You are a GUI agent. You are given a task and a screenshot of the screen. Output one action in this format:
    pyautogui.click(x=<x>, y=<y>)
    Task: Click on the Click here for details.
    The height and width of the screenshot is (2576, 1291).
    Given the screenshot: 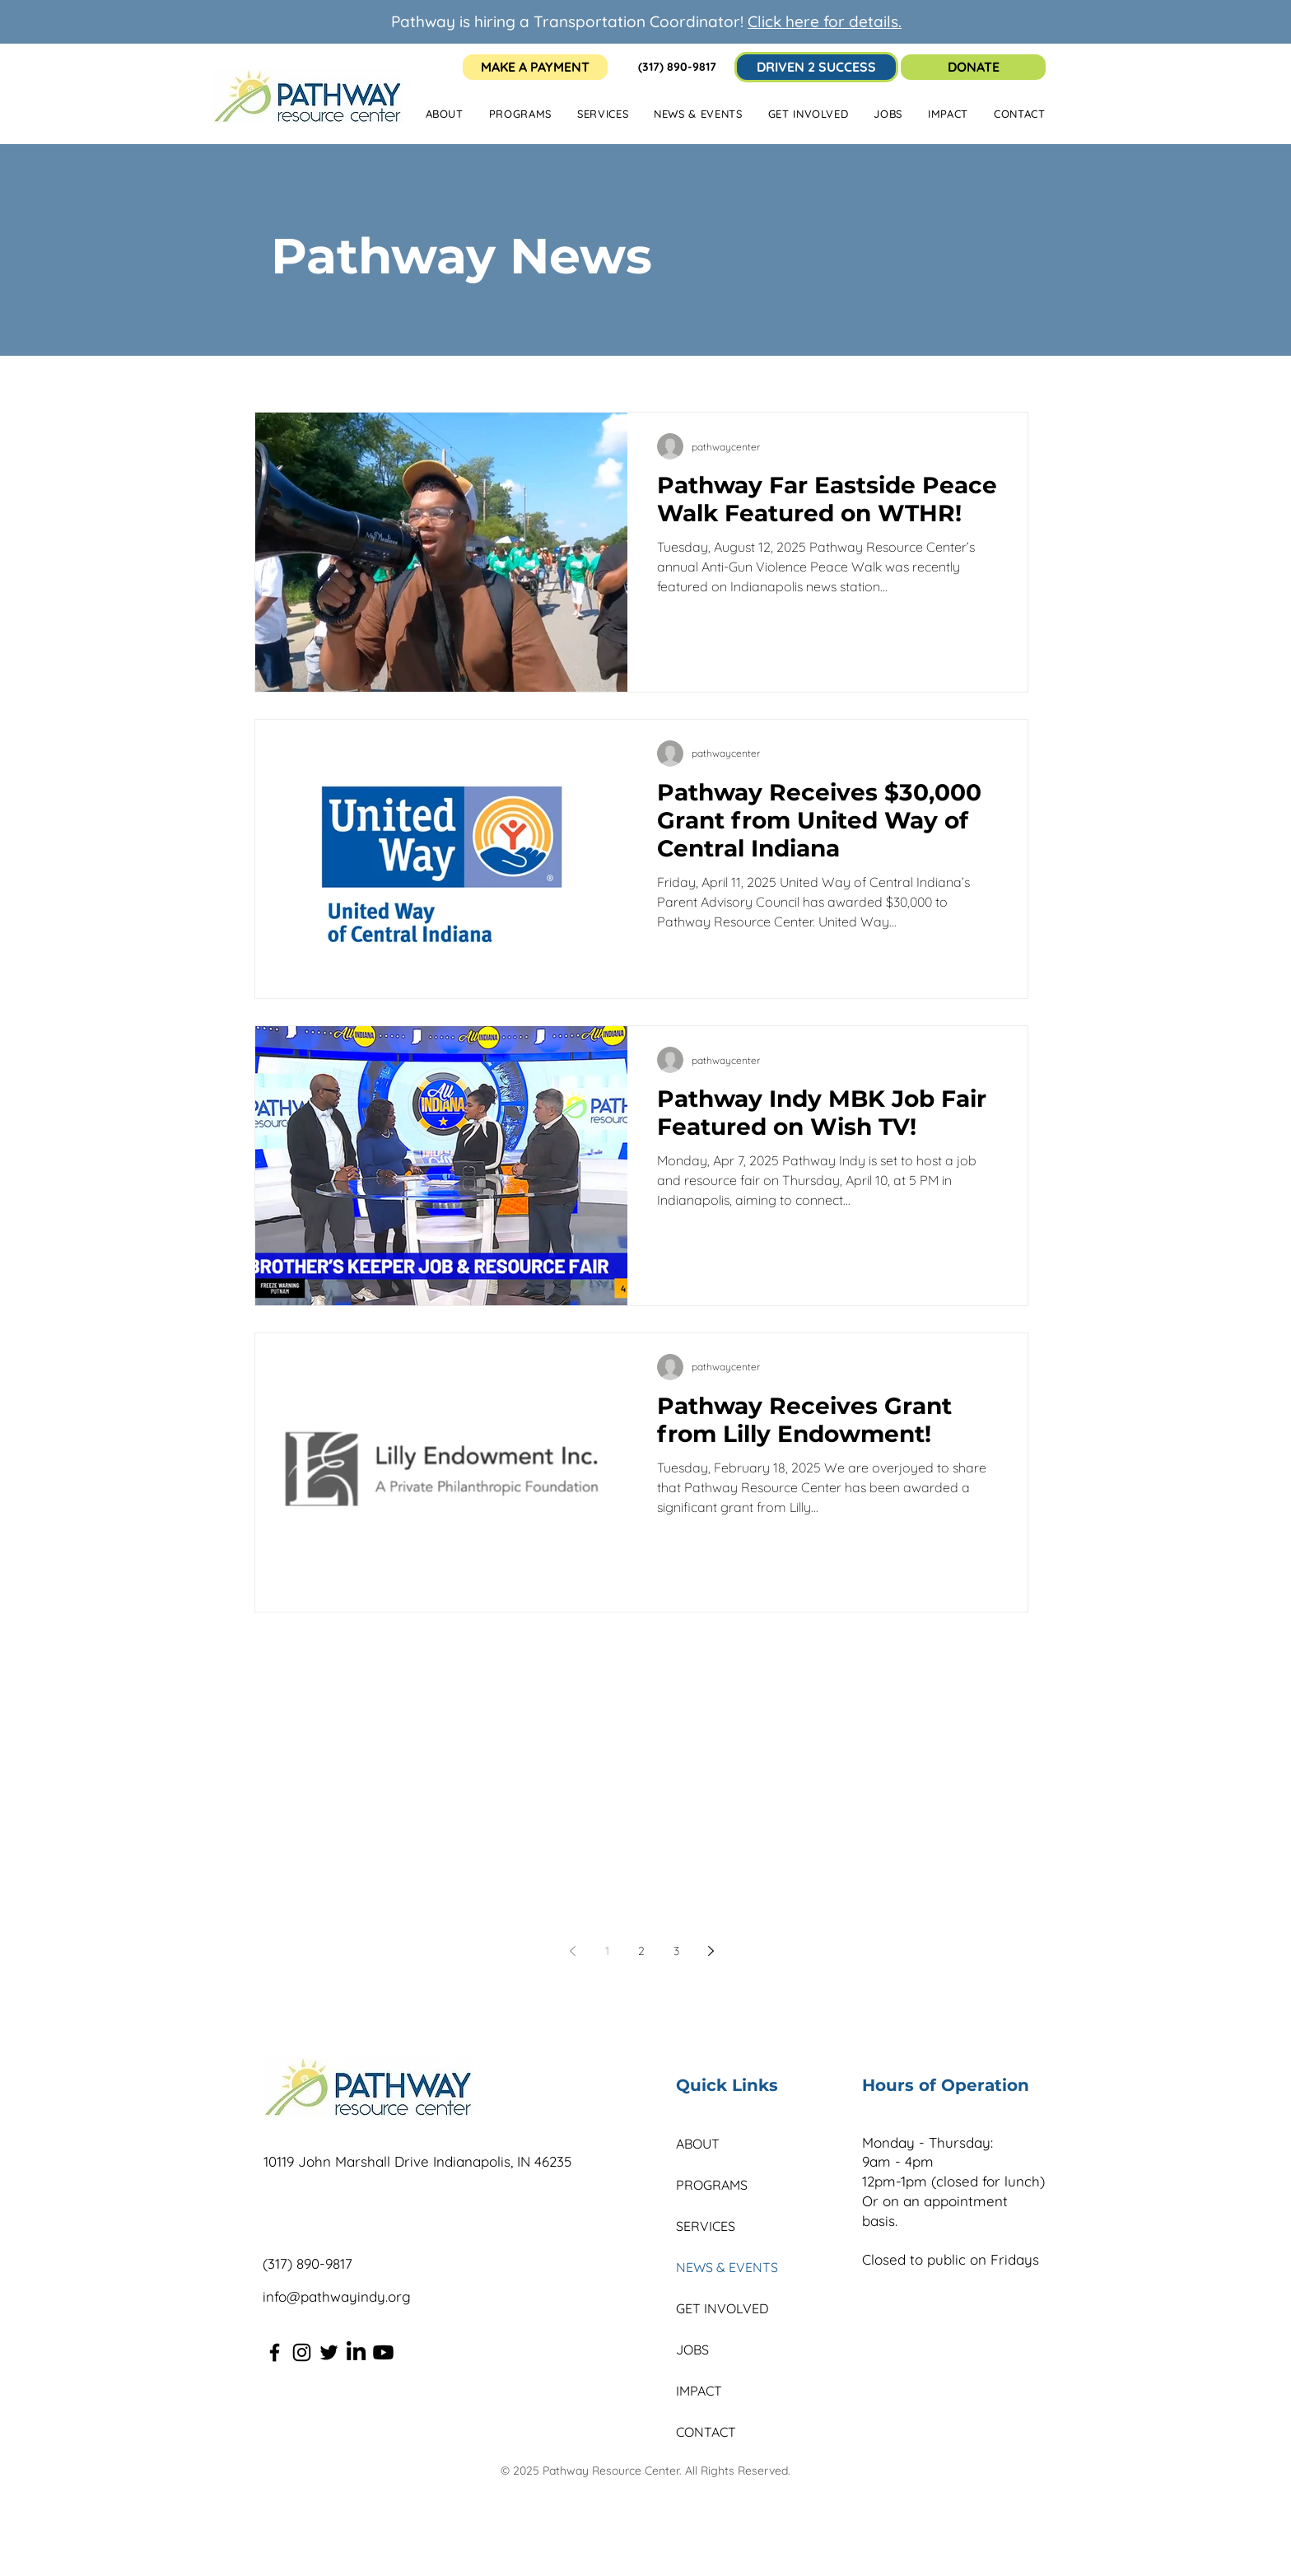 What is the action you would take?
    pyautogui.click(x=825, y=21)
    